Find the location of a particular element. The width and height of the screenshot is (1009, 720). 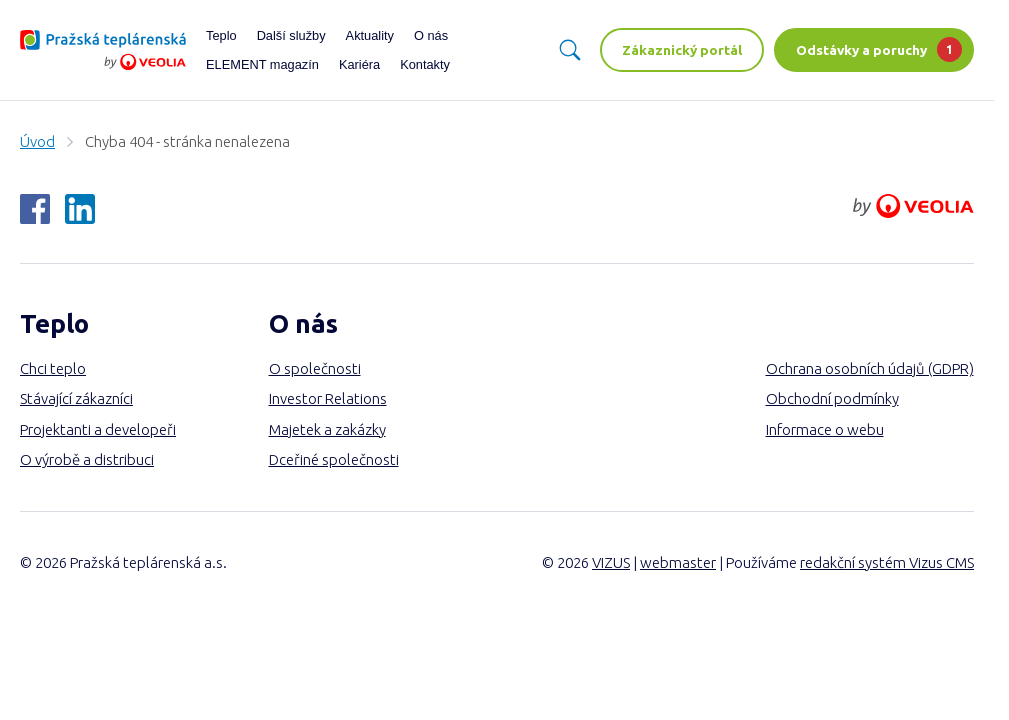

Majetek a zakázky is located at coordinates (327, 429).